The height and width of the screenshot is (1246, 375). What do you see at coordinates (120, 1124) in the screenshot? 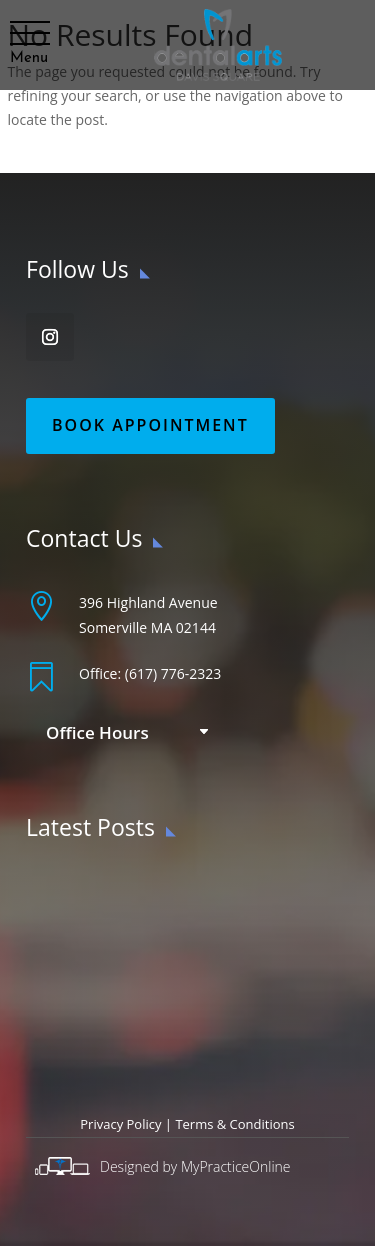
I see `Privacy Policy` at bounding box center [120, 1124].